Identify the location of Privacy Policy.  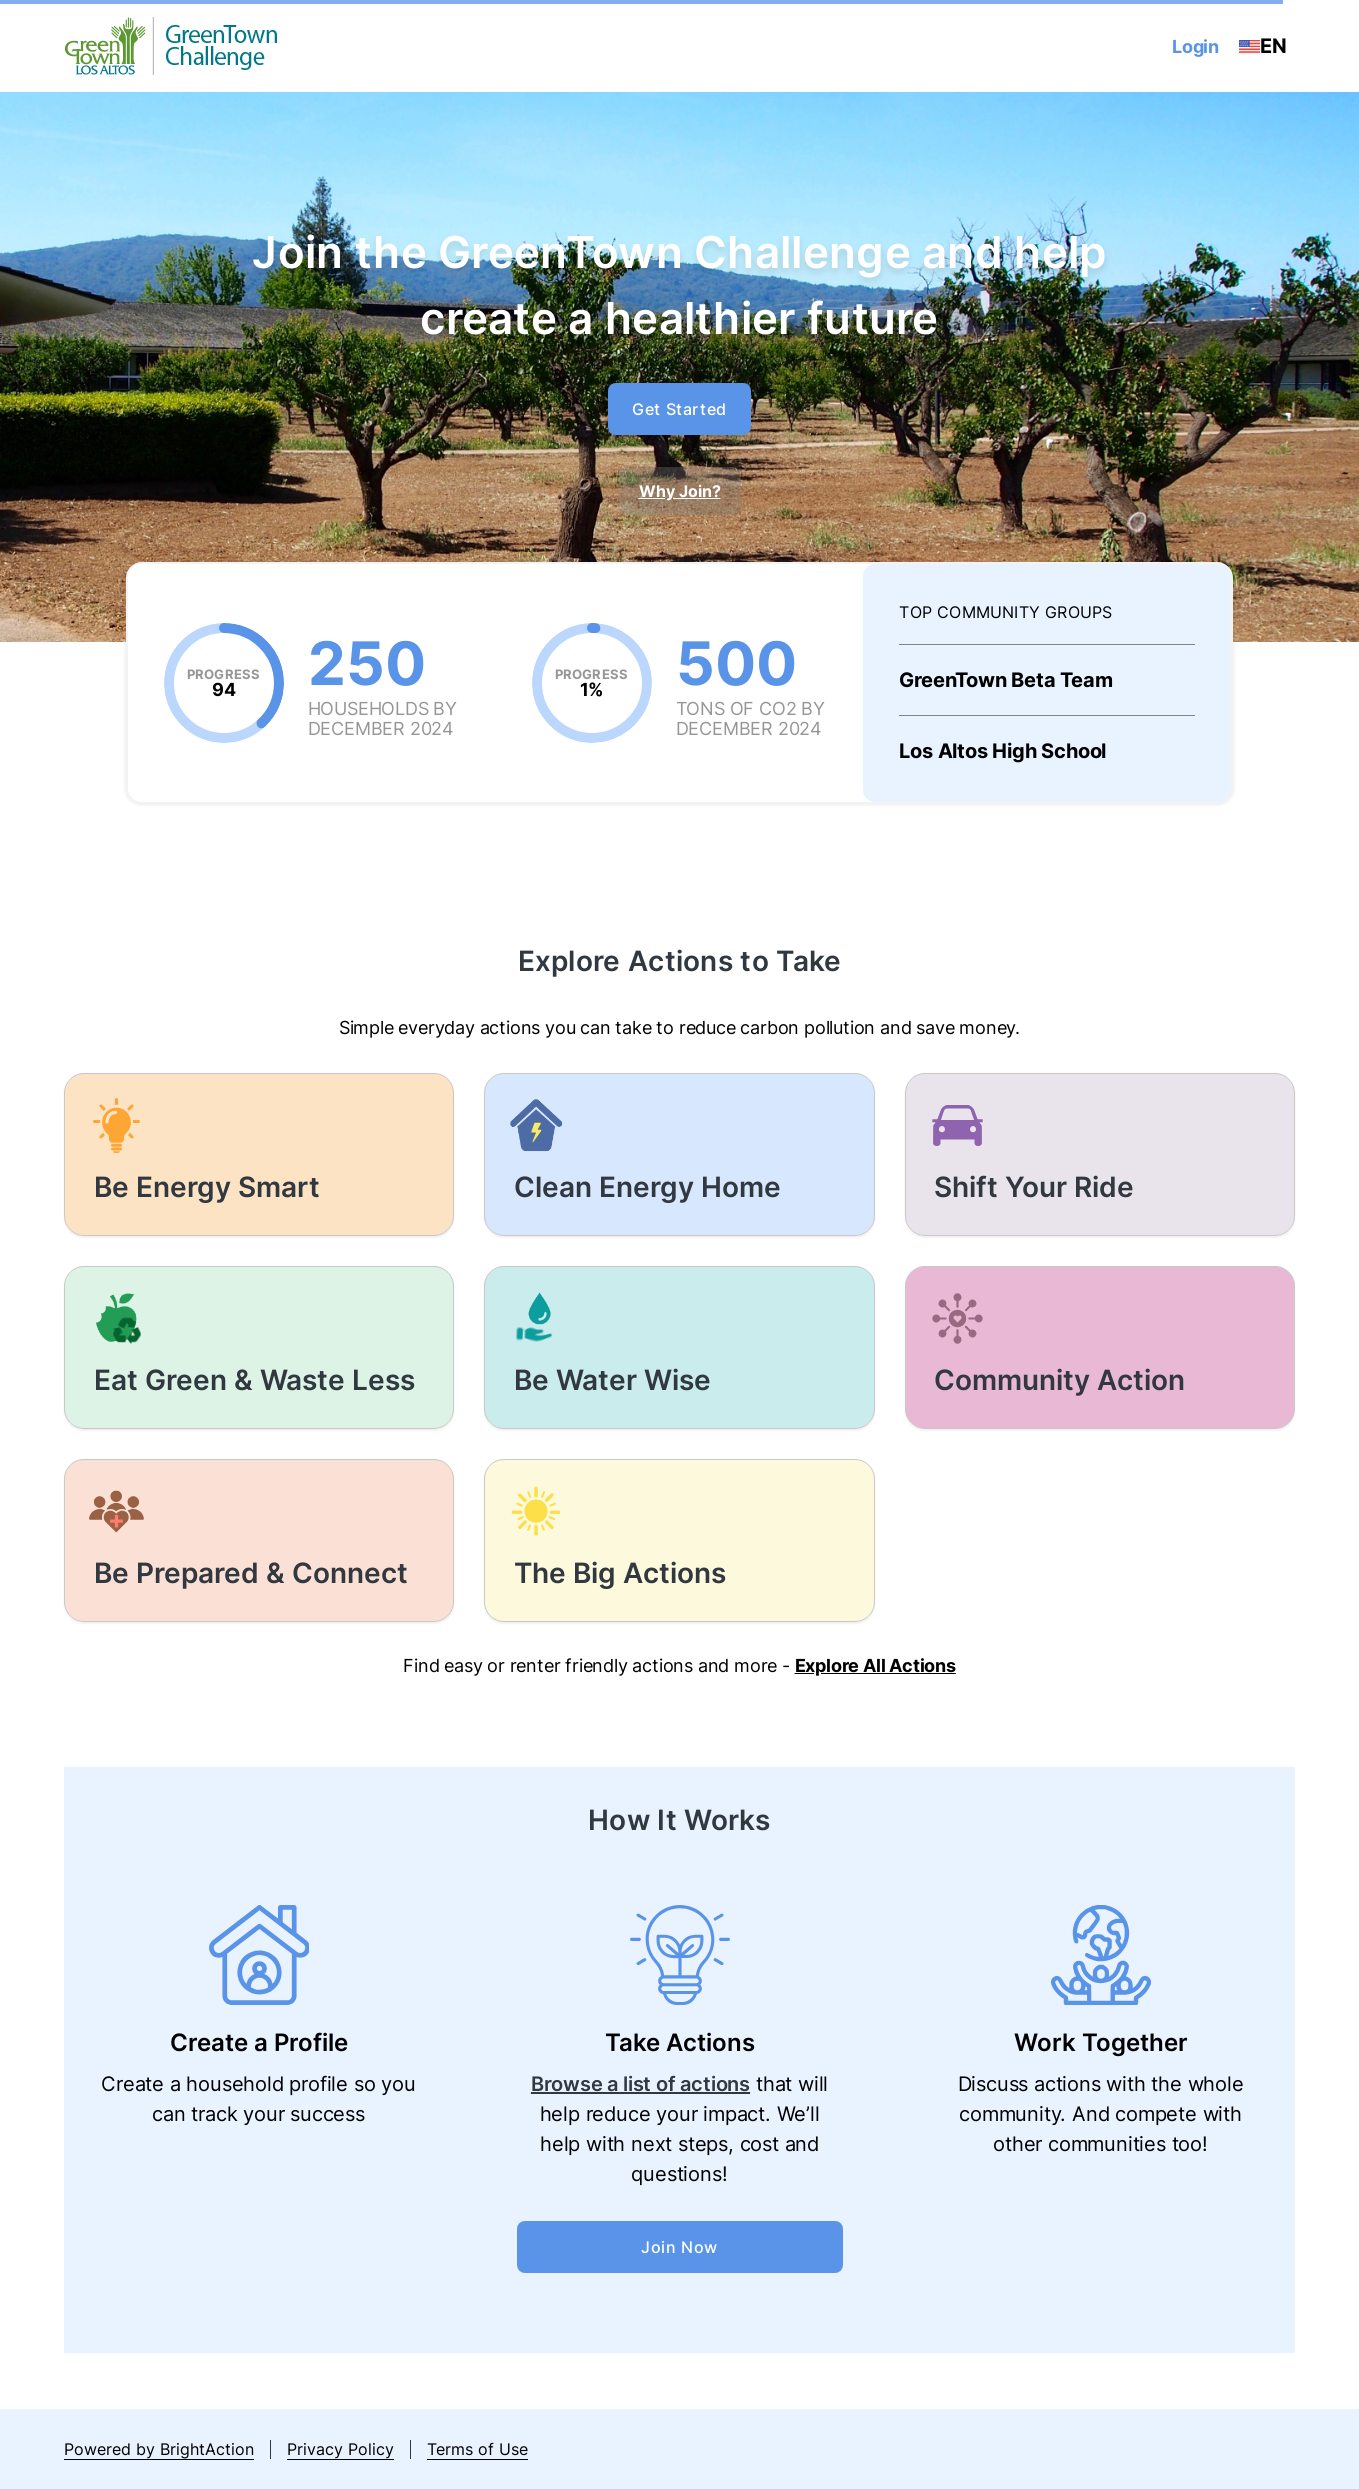
(340, 2449).